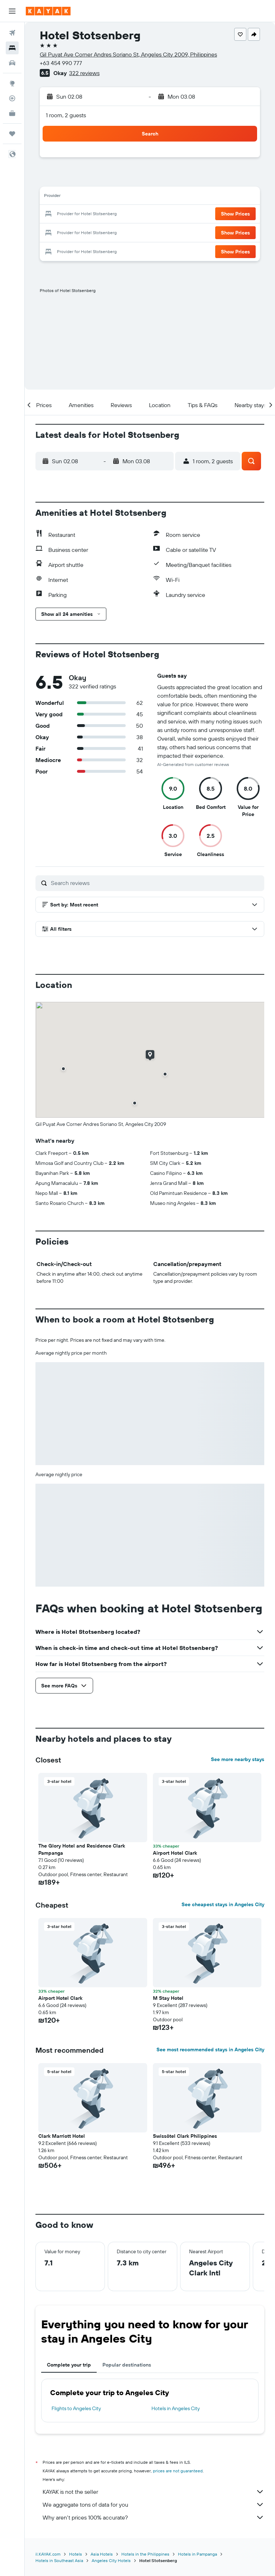 The image size is (275, 2576). Describe the element at coordinates (223, 1904) in the screenshot. I see `See cheapest stays in Angeles City` at that location.